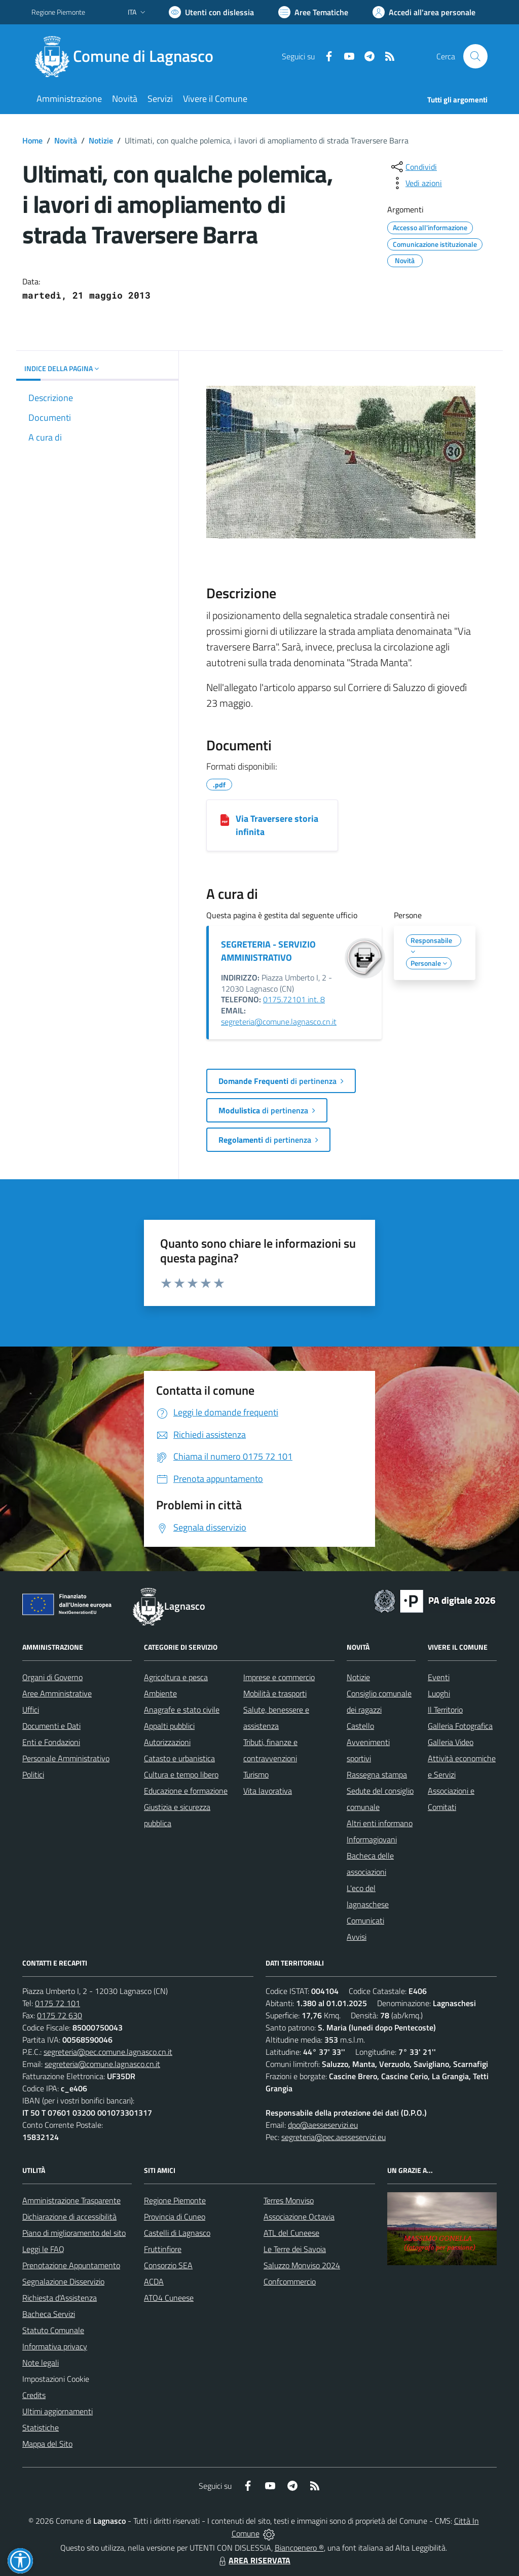 Image resolution: width=519 pixels, height=2576 pixels. Describe the element at coordinates (52, 1677) in the screenshot. I see `Organi di Governo` at that location.